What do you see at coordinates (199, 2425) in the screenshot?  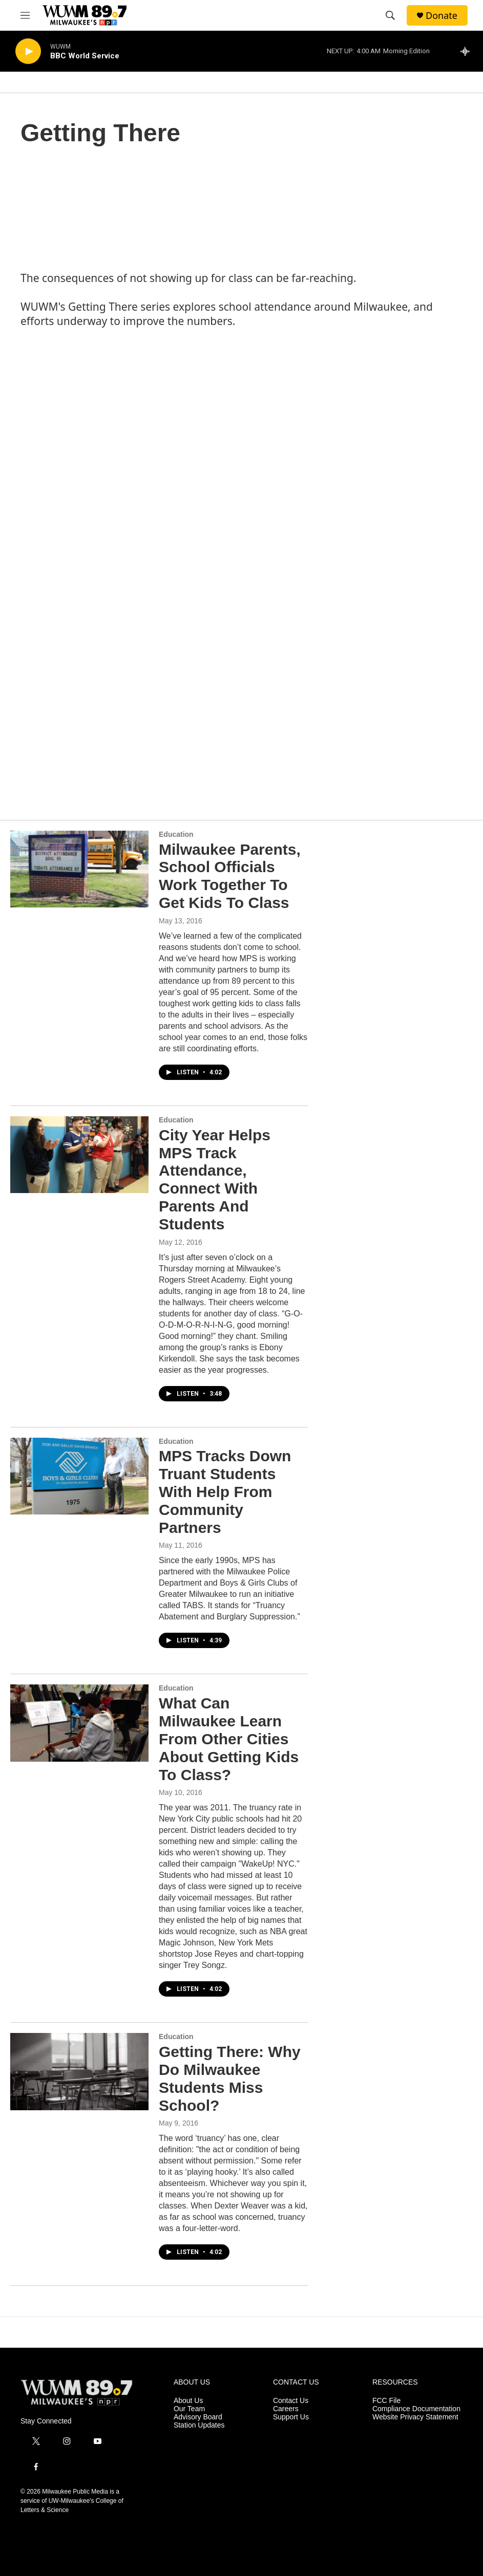 I see `Station Updates` at bounding box center [199, 2425].